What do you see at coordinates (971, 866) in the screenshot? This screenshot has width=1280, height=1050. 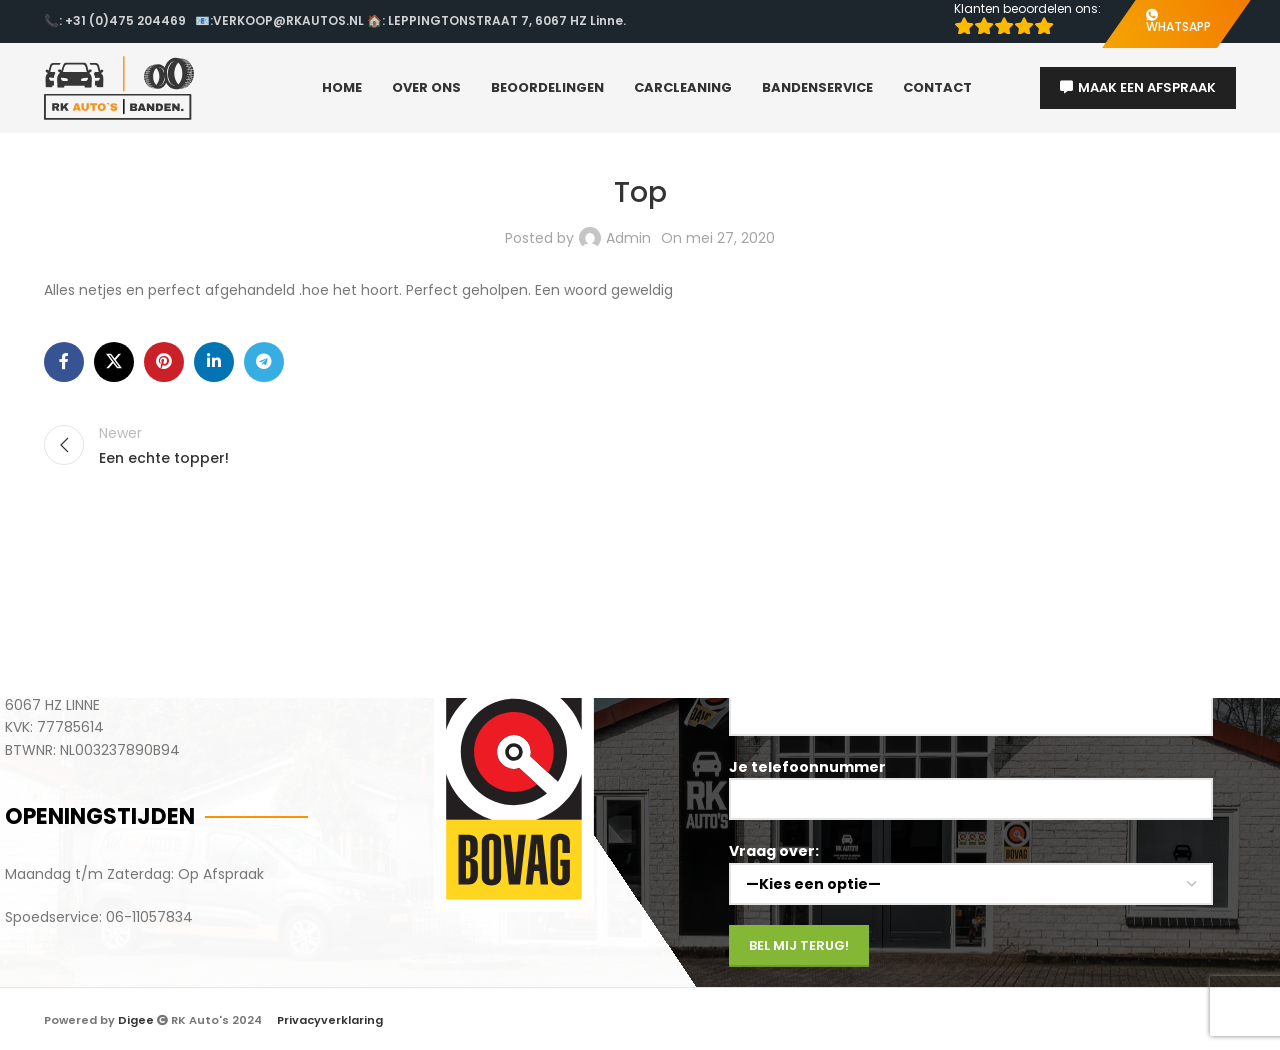 I see `Vraag over:` at bounding box center [971, 866].